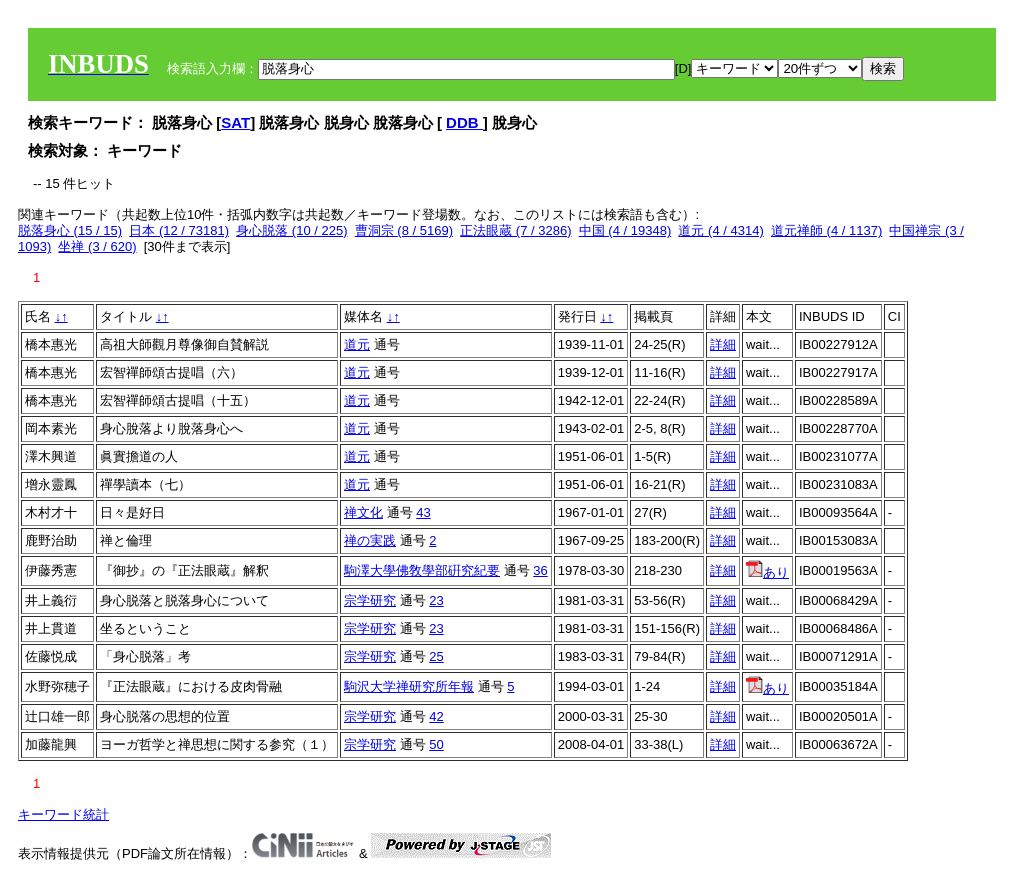 The width and height of the screenshot is (1024, 880). What do you see at coordinates (235, 122) in the screenshot?
I see `SAT` at bounding box center [235, 122].